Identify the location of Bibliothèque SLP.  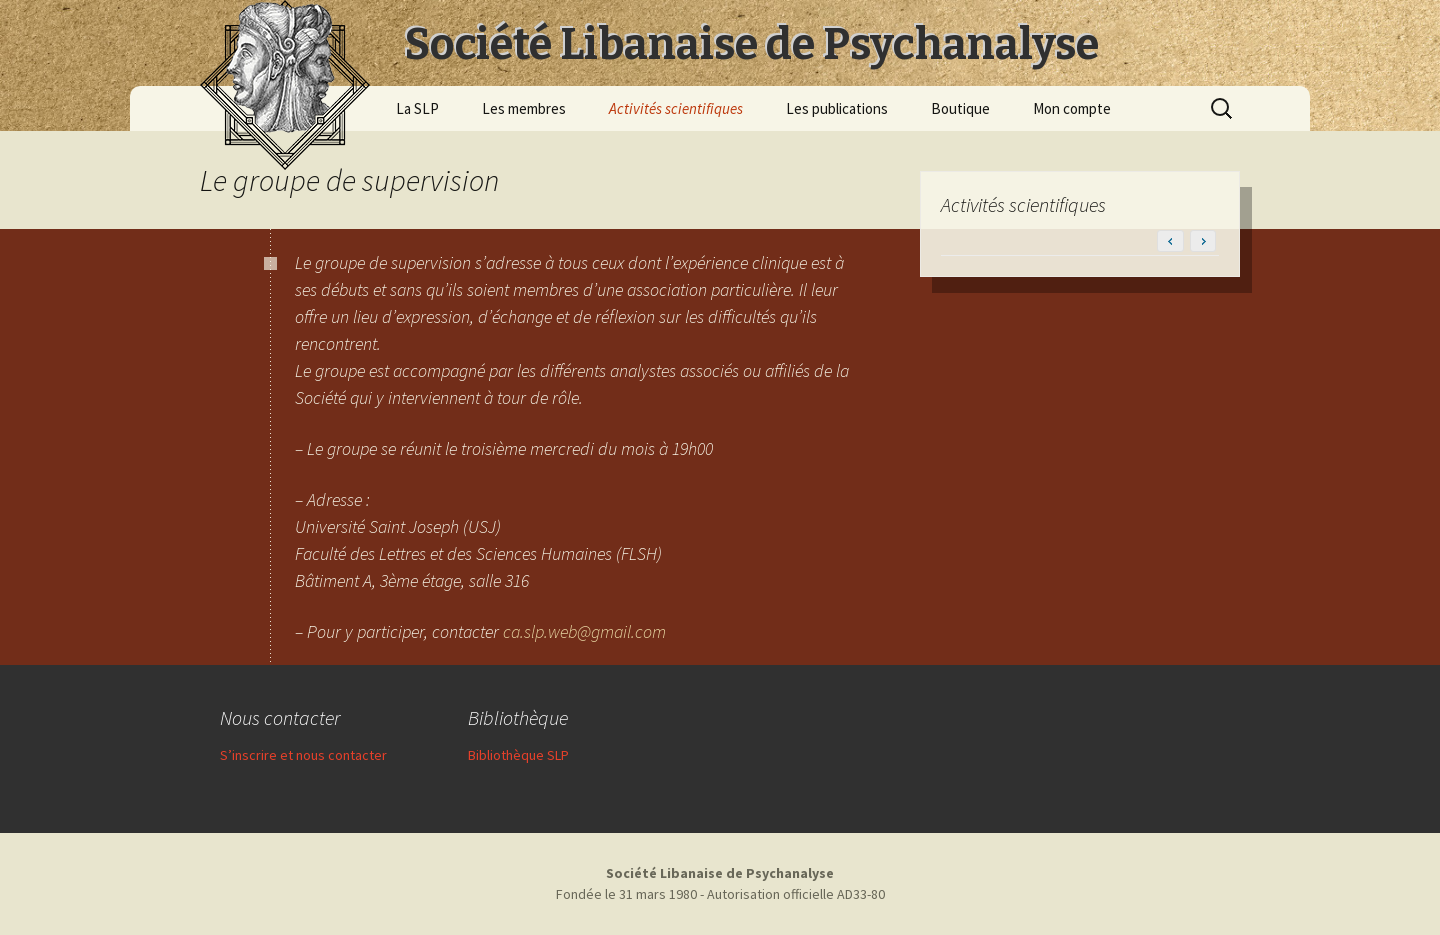
(518, 755).